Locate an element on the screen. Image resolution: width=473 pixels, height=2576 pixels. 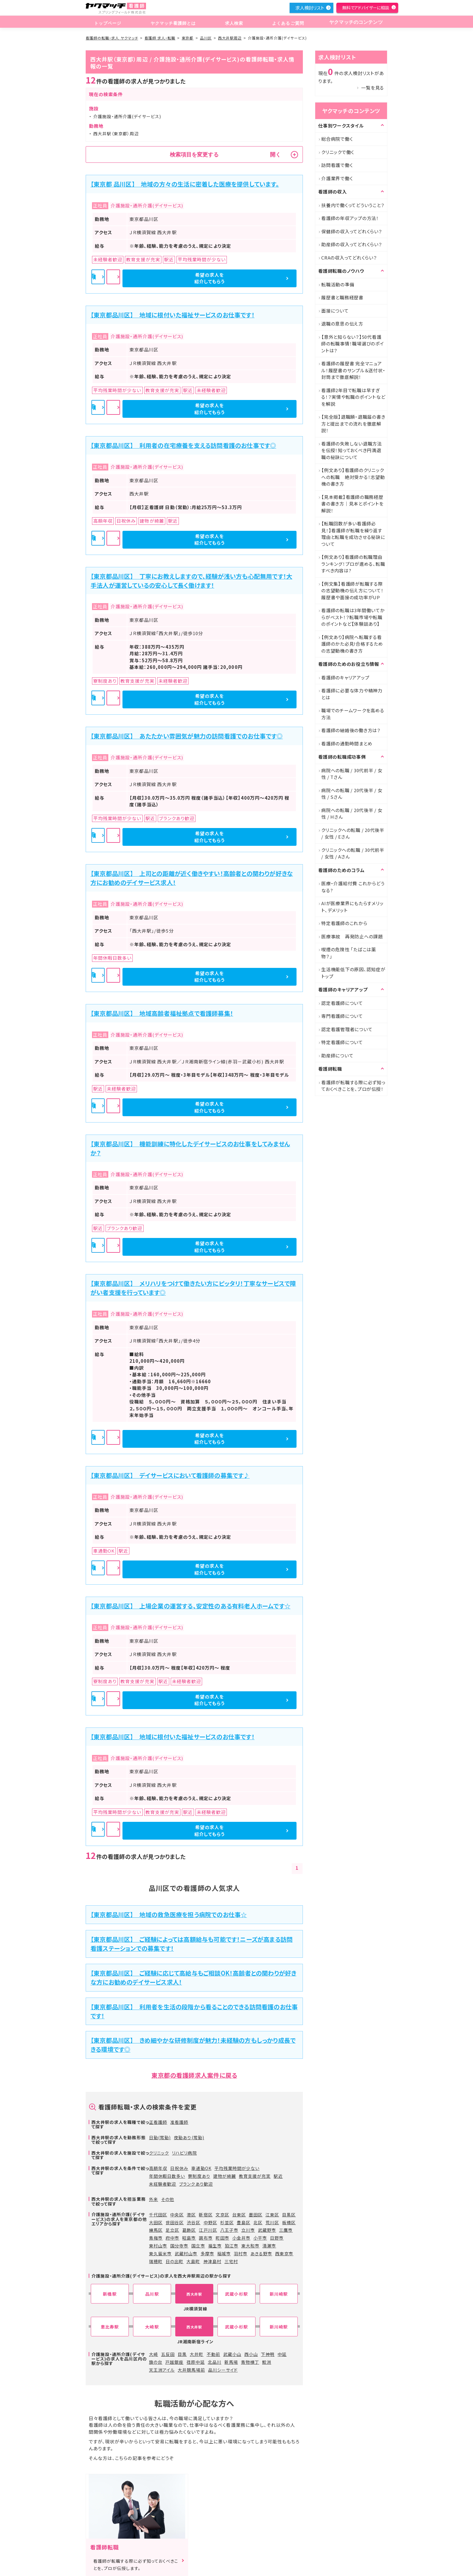
【意外と知らない？】50代看護師の転職事情！職場選びのポイントは？ is located at coordinates (352, 344).